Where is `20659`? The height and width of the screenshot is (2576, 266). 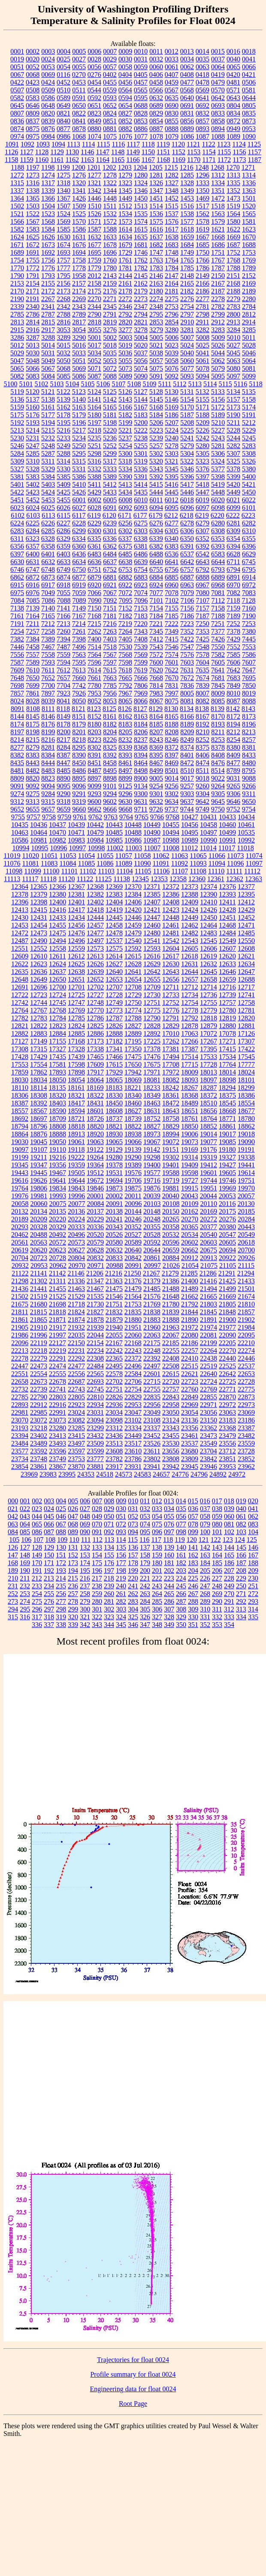 20659 is located at coordinates (170, 1250).